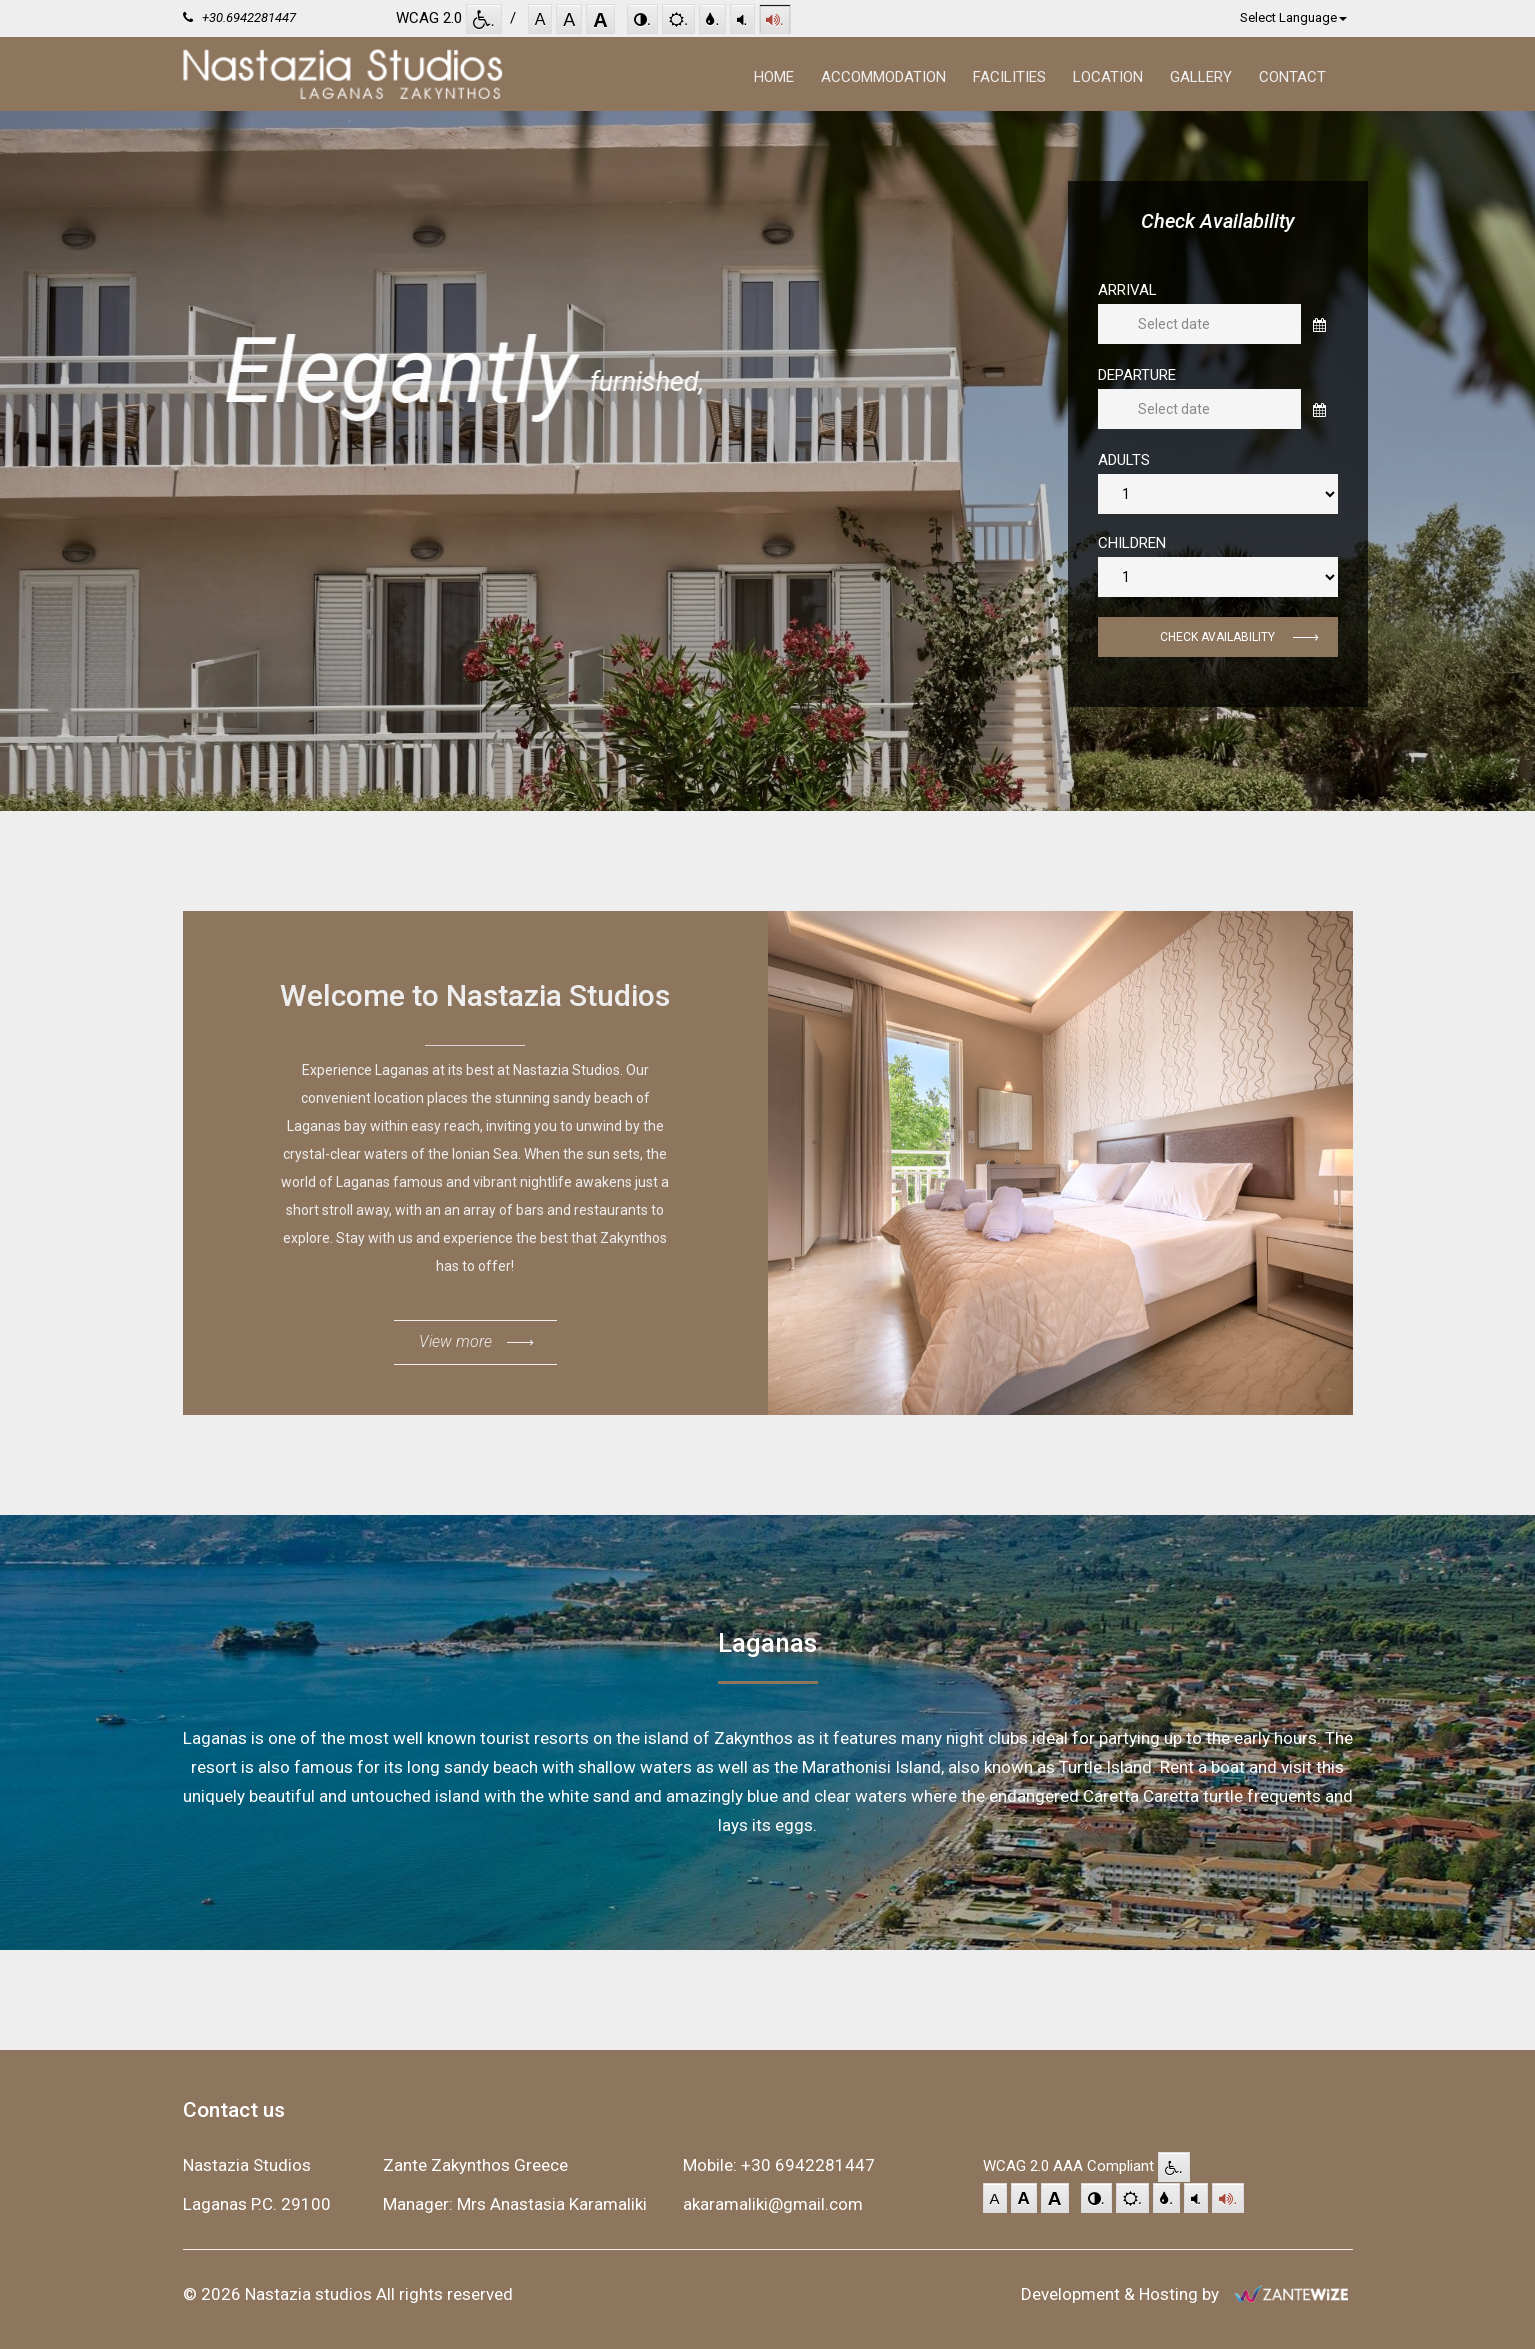 Image resolution: width=1535 pixels, height=2349 pixels. I want to click on Accommodation, so click(883, 77).